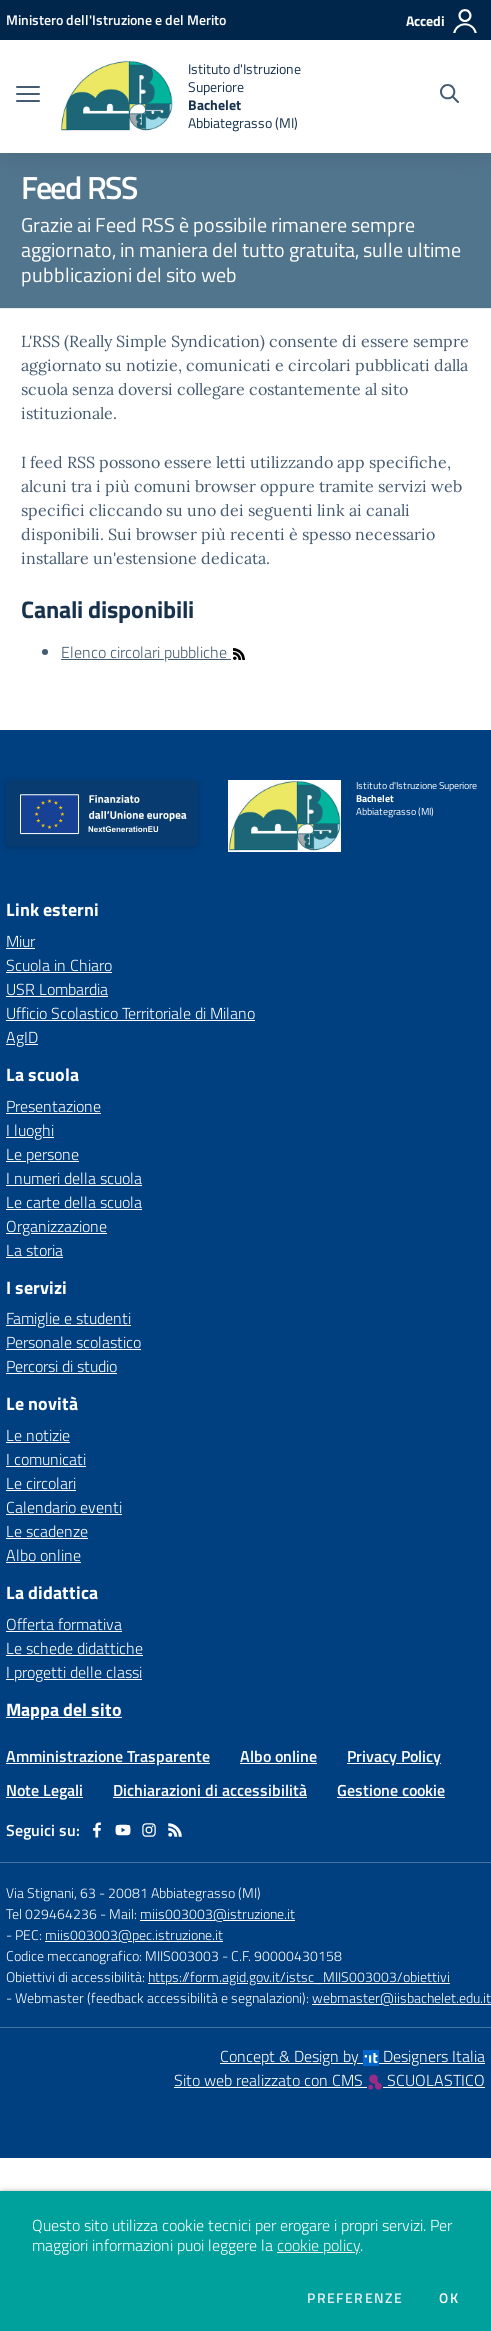 Image resolution: width=491 pixels, height=2331 pixels. Describe the element at coordinates (28, 96) in the screenshot. I see `[apri chiudi navigazione]` at that location.